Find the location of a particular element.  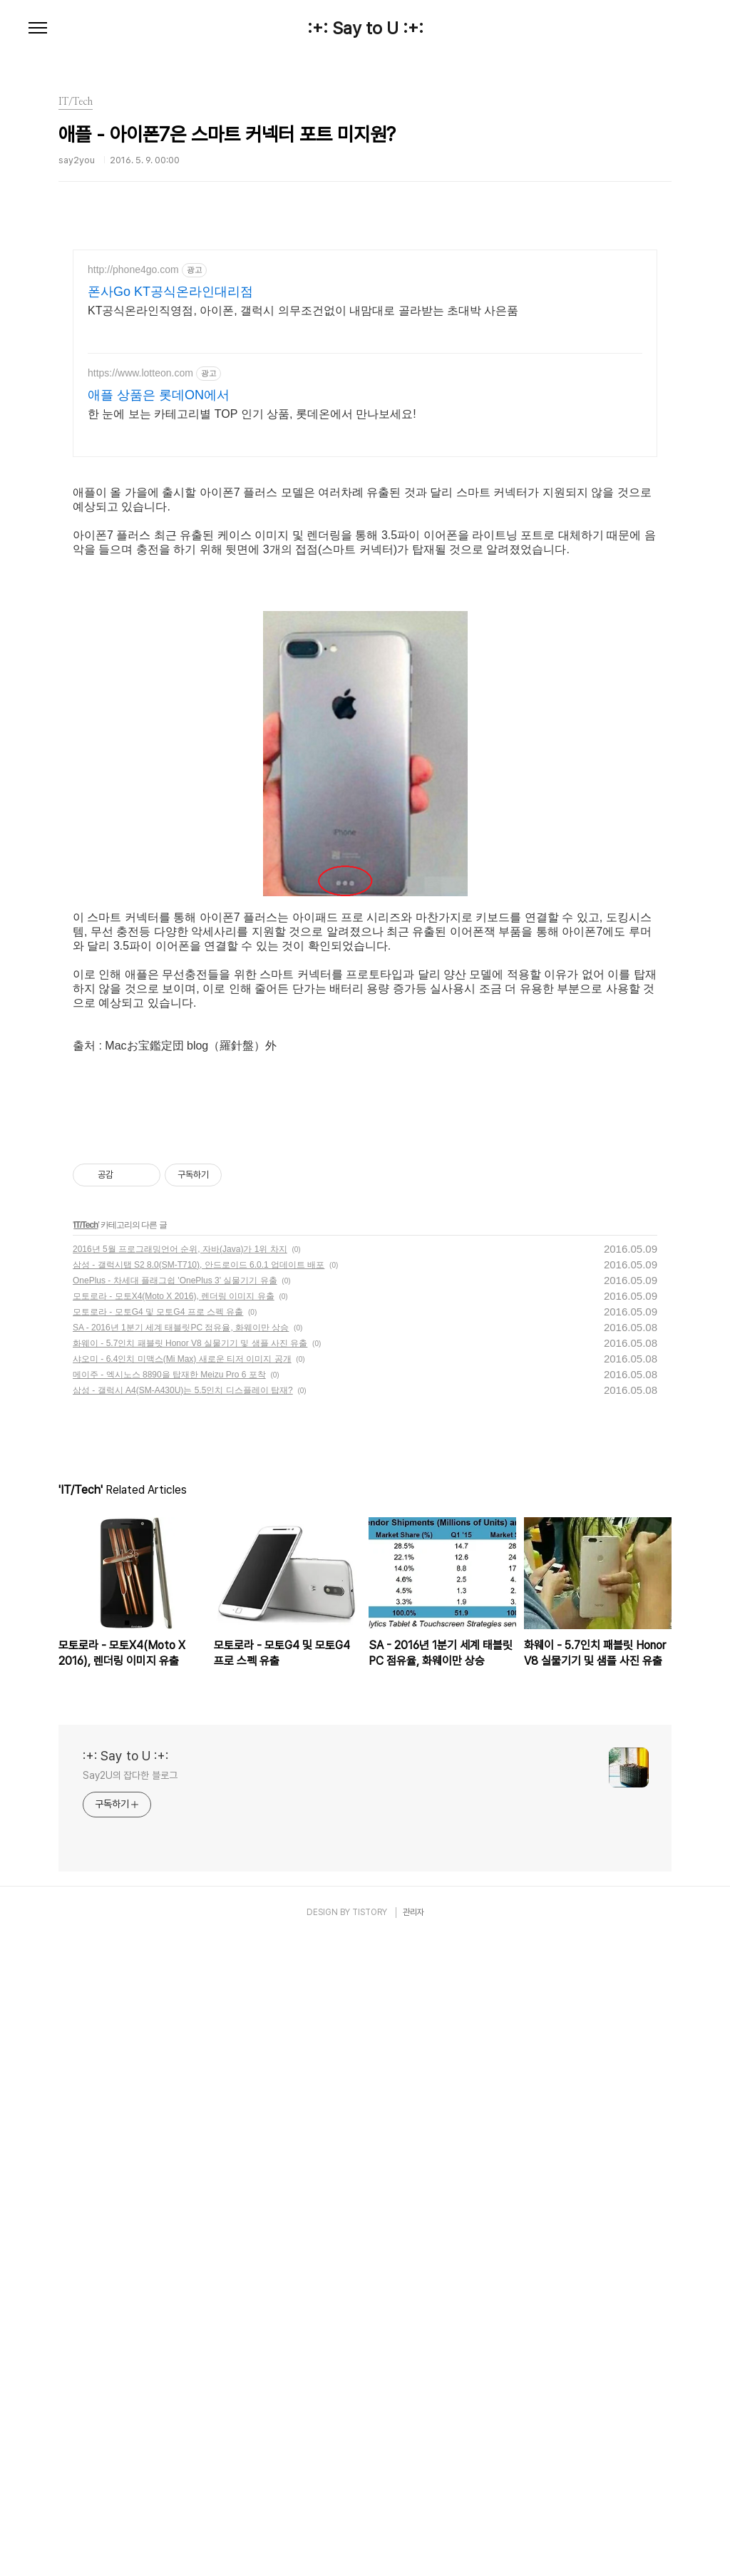

SA - 2016년 1분기 세계 태블릿PC 점유율, 화웨이만 상승 is located at coordinates (181, 1965).